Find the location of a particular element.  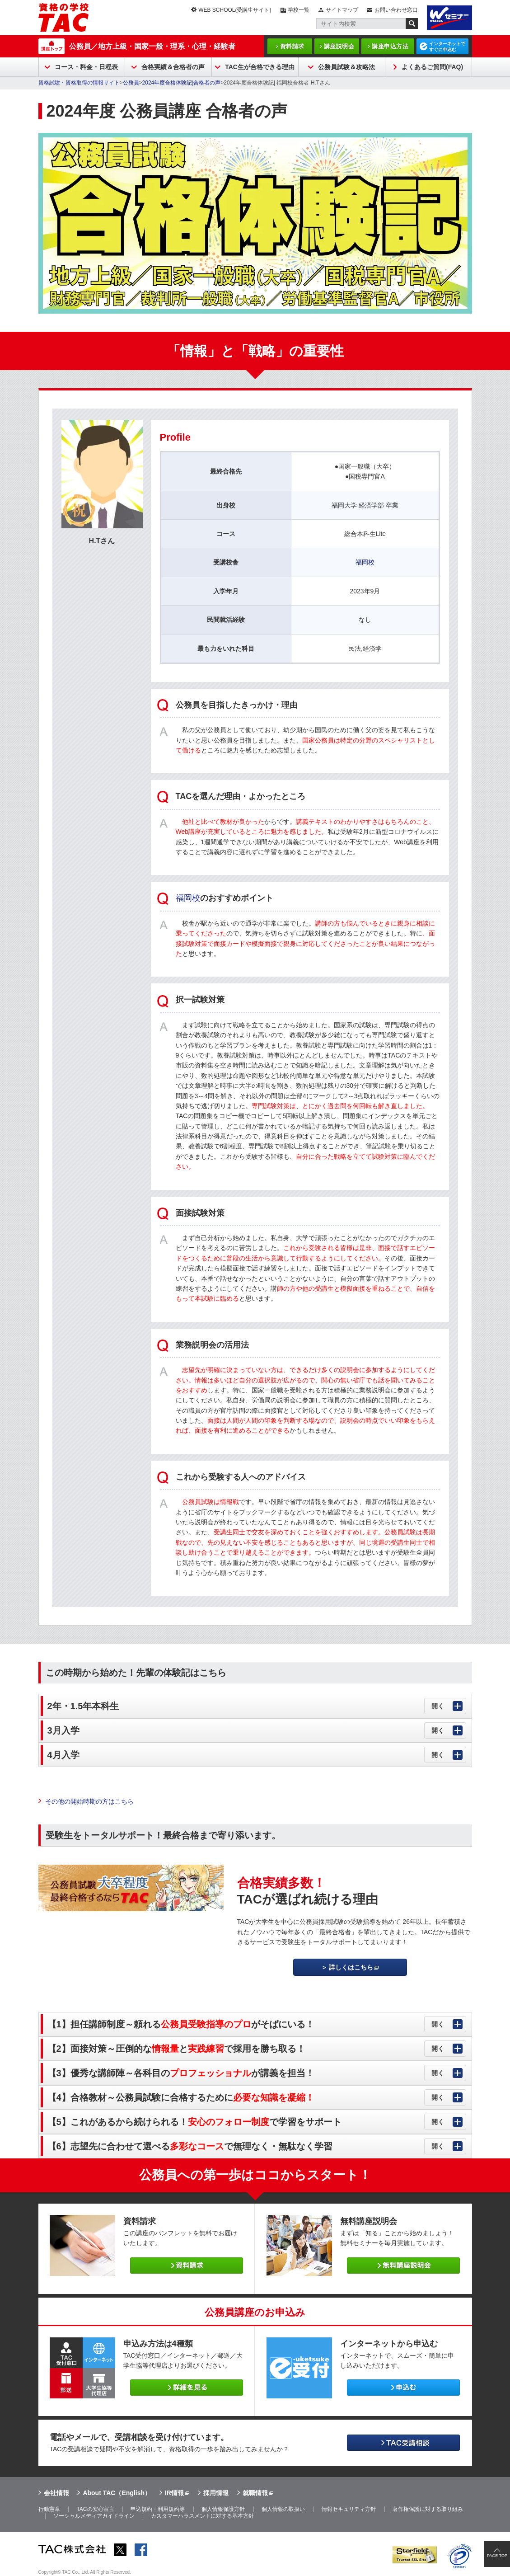

2024年度合格体験記|合格者の声 is located at coordinates (181, 83).